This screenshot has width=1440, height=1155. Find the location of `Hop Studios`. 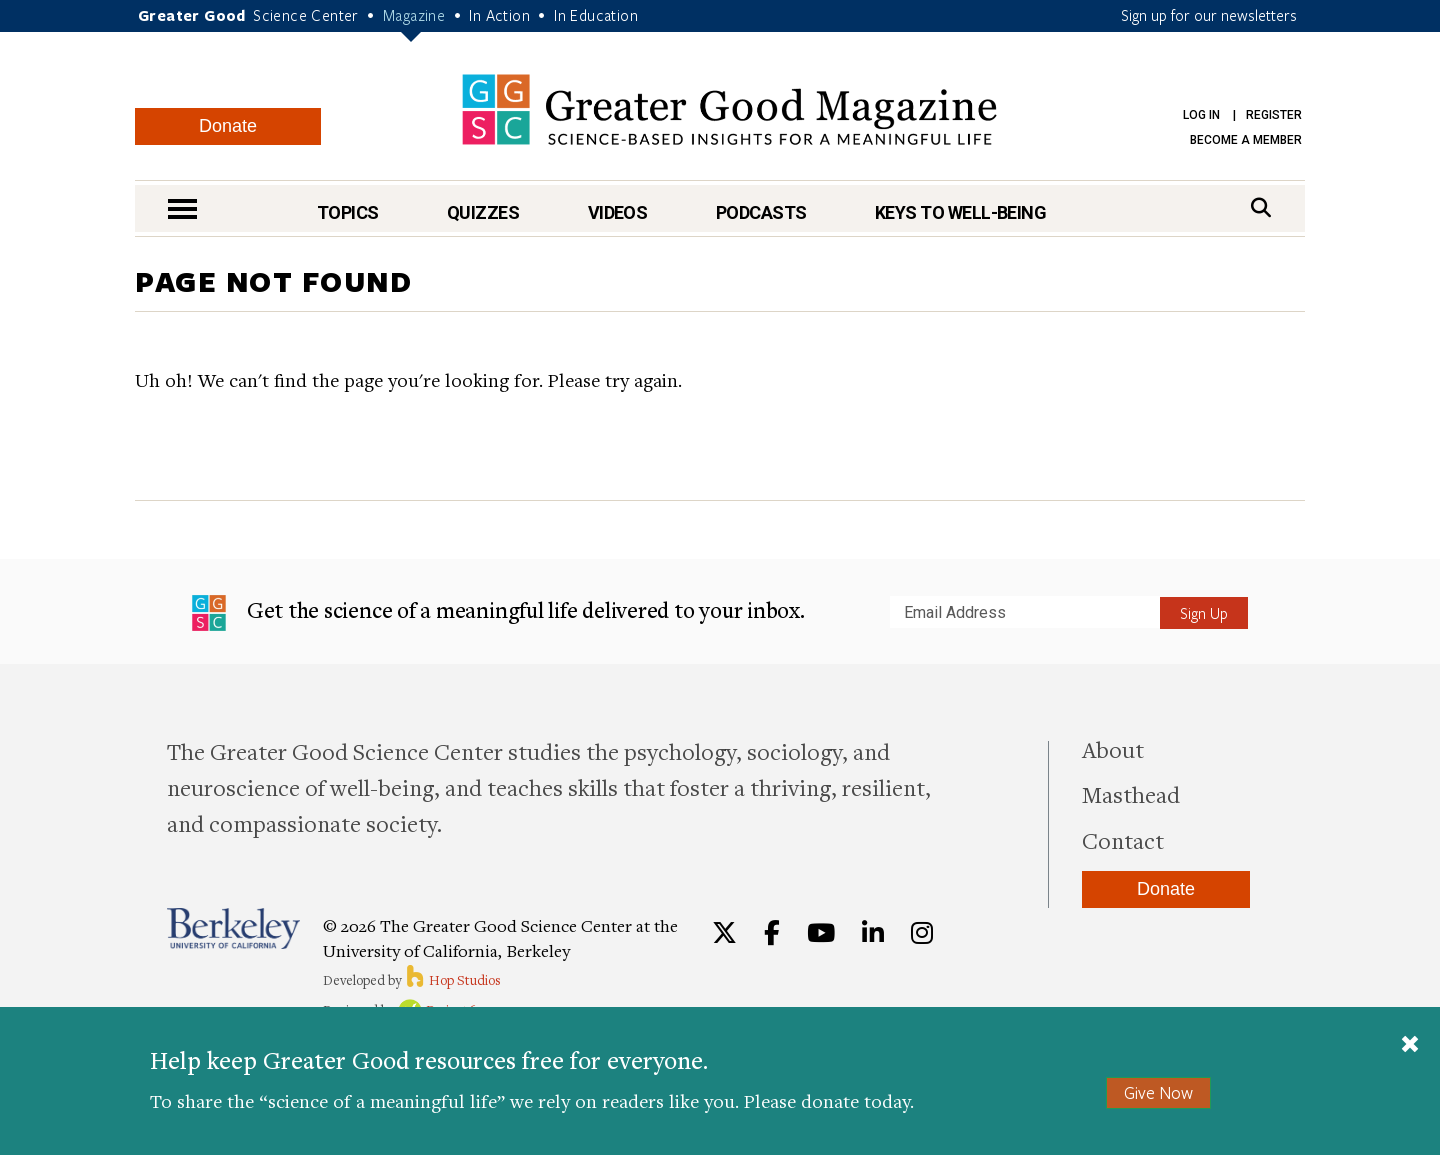

Hop Studios is located at coordinates (452, 980).